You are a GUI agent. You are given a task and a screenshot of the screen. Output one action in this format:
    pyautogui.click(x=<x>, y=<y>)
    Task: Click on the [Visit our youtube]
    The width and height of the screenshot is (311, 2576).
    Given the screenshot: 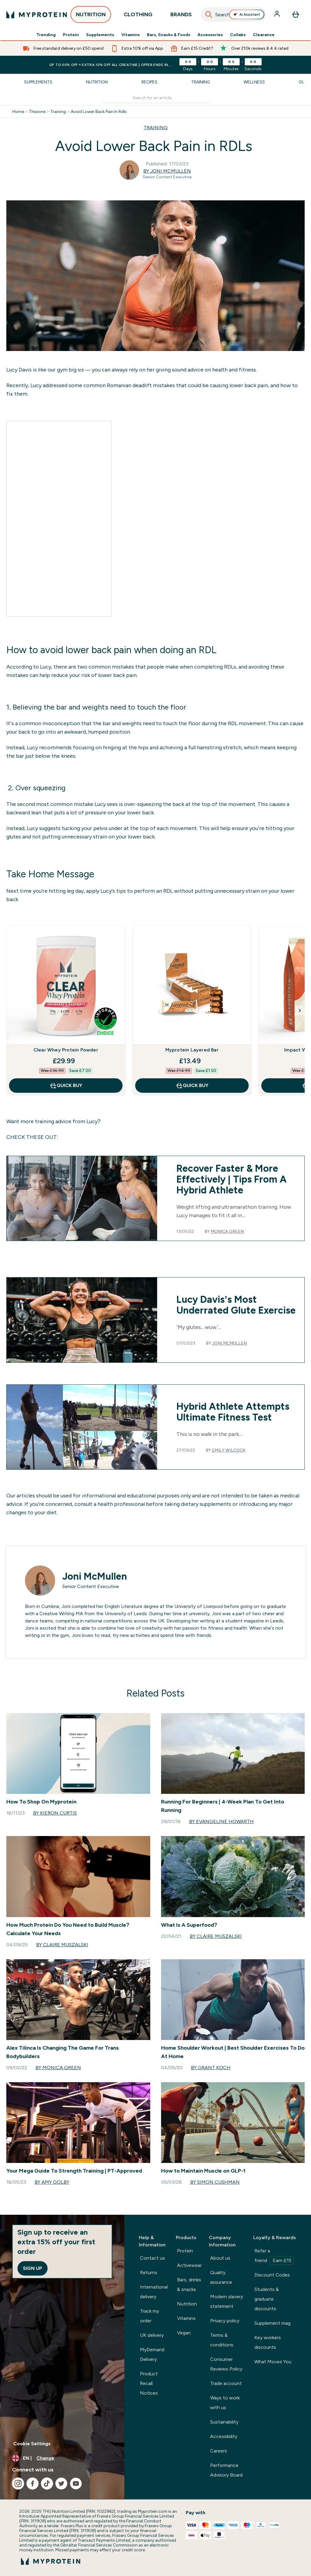 What is the action you would take?
    pyautogui.click(x=76, y=2483)
    